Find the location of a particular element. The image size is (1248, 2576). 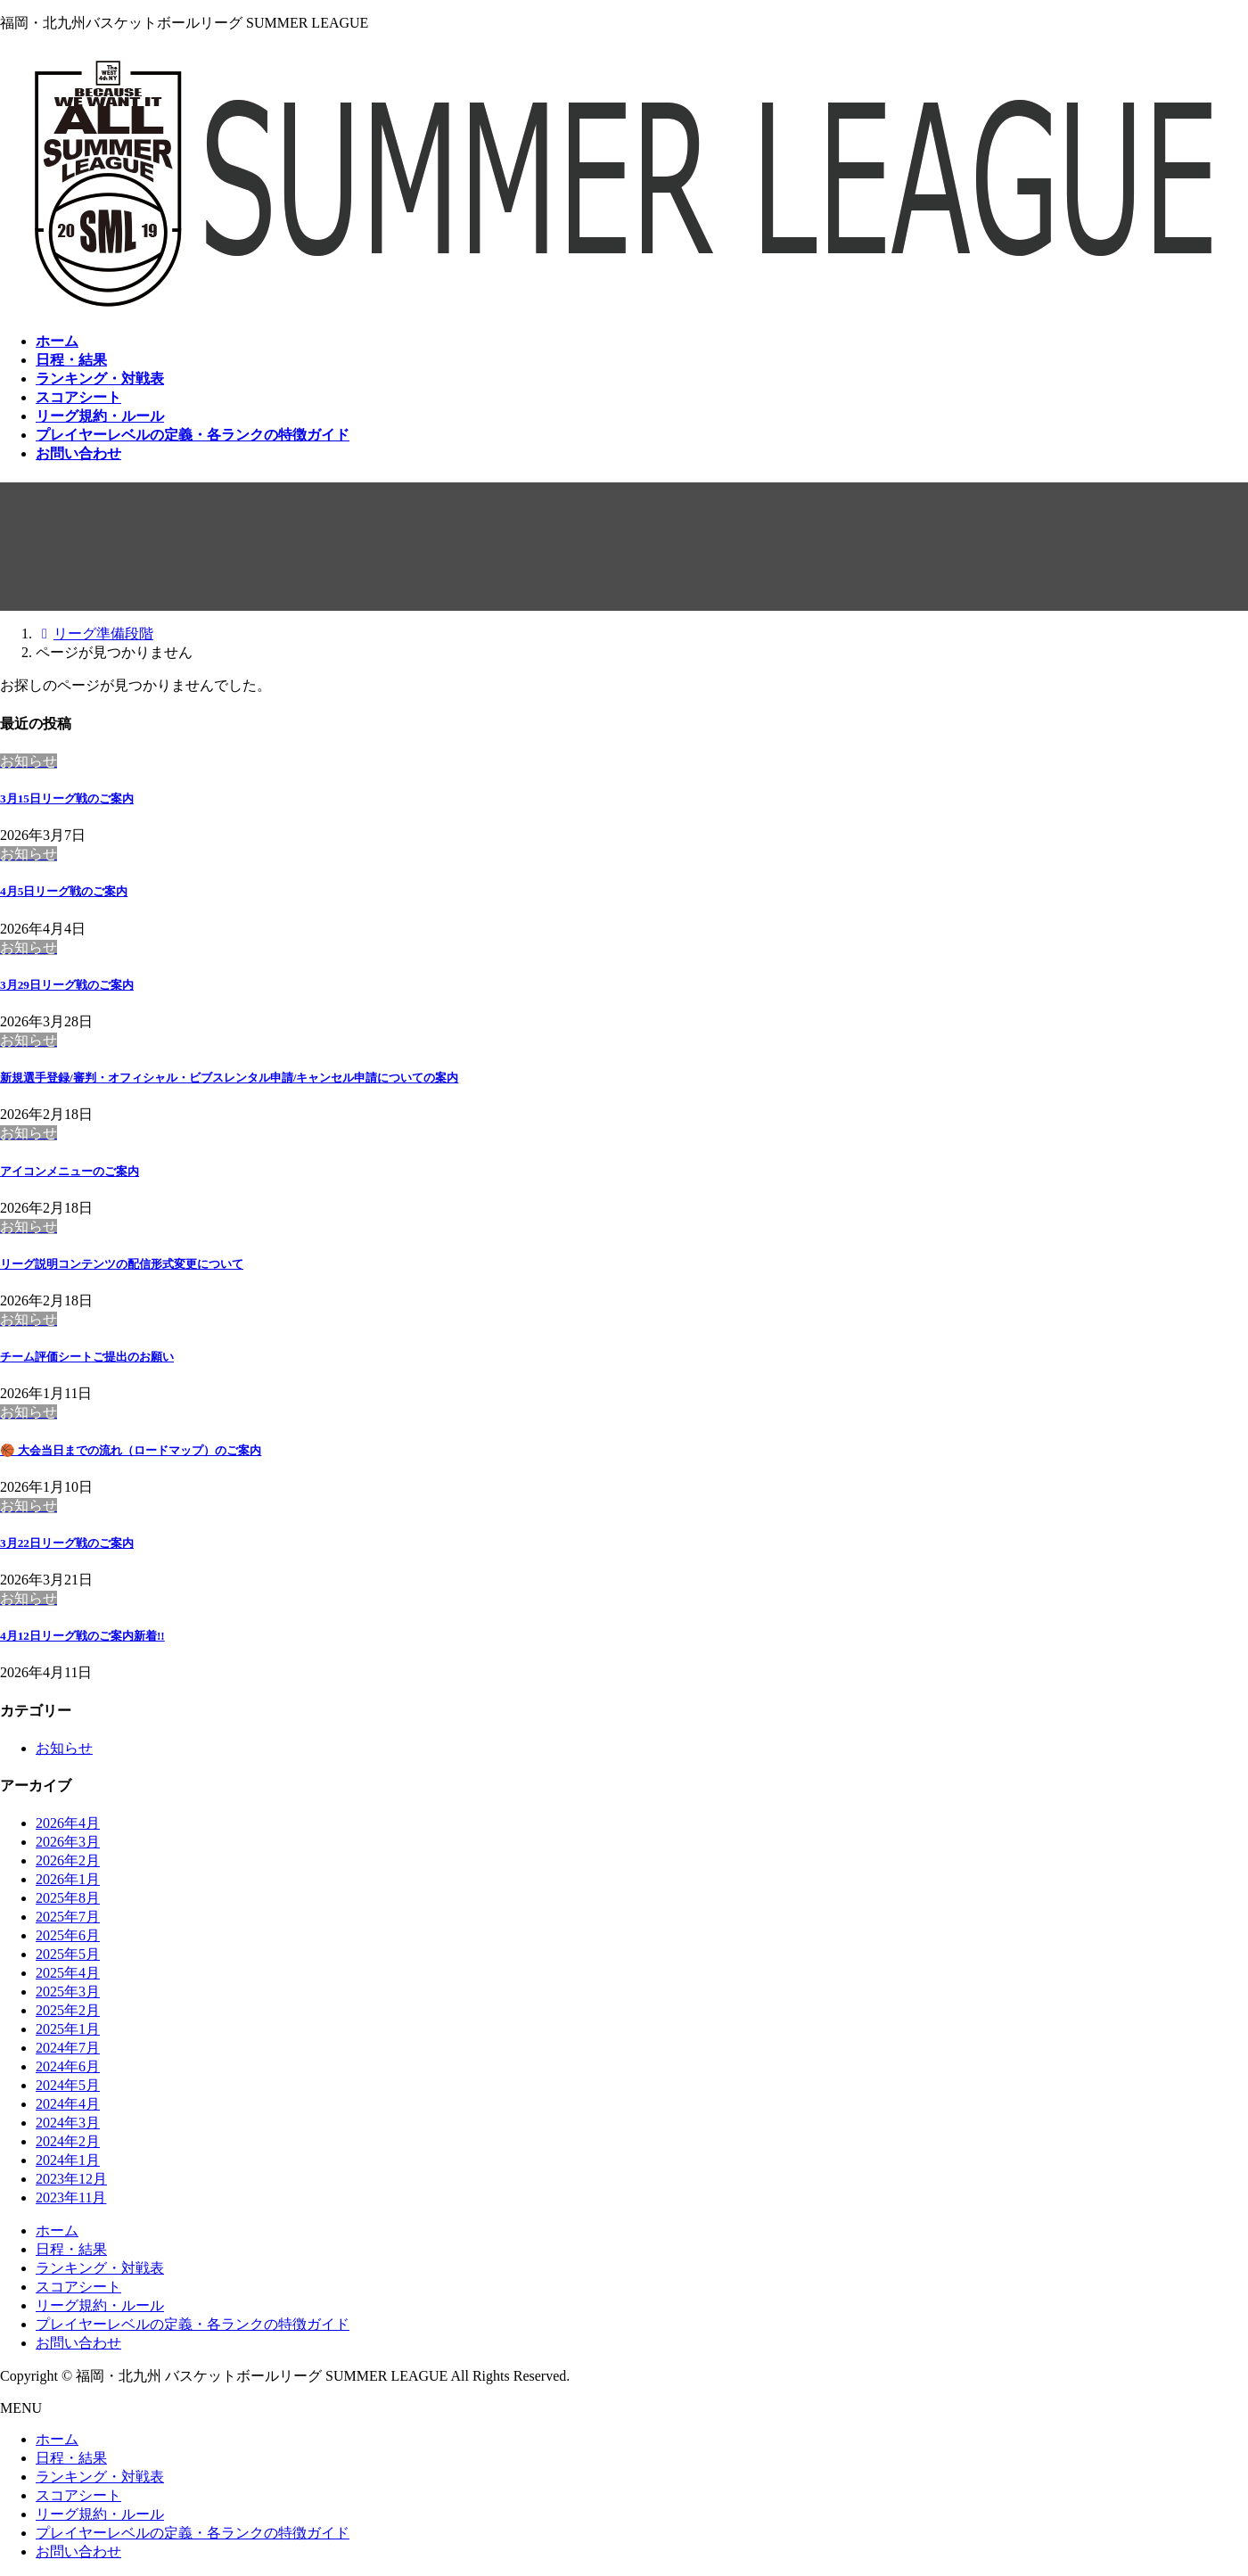

2025年1月 is located at coordinates (68, 2029).